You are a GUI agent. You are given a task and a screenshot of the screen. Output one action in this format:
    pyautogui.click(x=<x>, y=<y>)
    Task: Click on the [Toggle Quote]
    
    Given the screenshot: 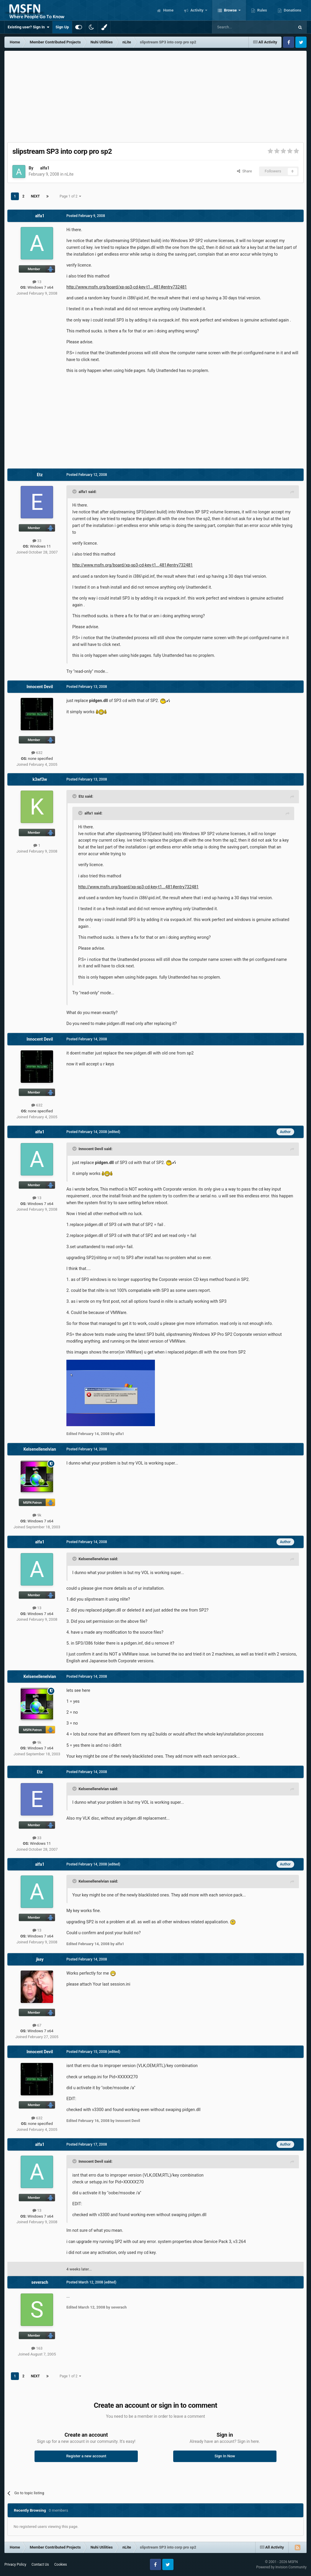 What is the action you would take?
    pyautogui.click(x=75, y=491)
    